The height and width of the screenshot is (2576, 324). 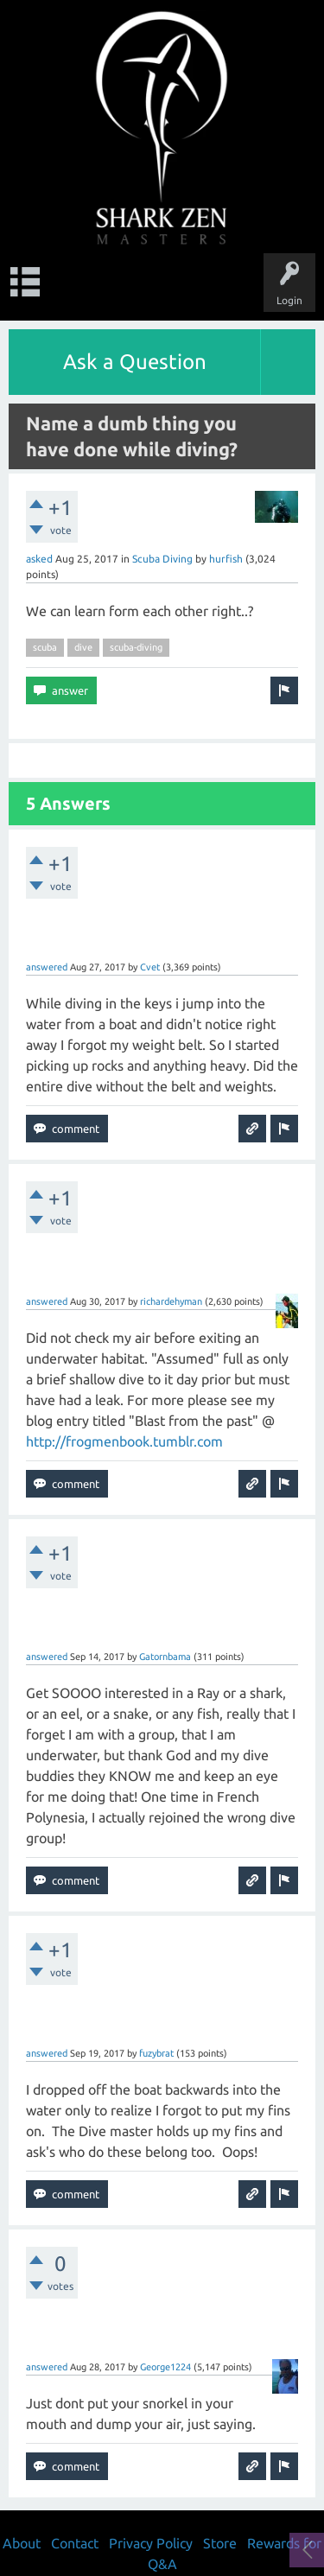 What do you see at coordinates (156, 2053) in the screenshot?
I see `fuzybrat` at bounding box center [156, 2053].